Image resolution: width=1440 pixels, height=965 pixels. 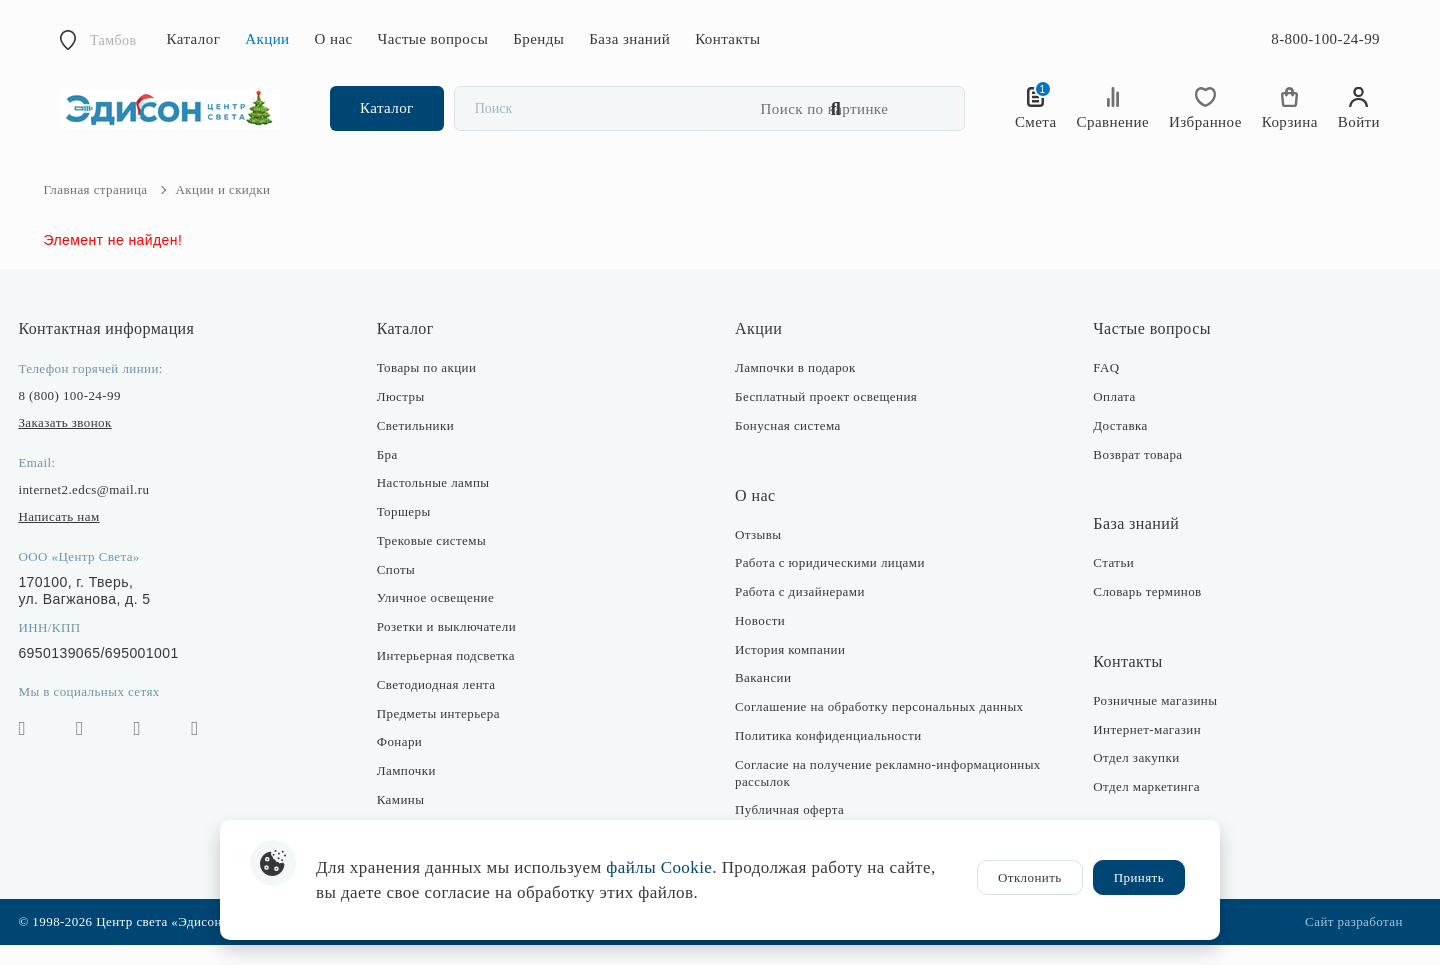 I want to click on Статьи, so click(x=1105, y=583).